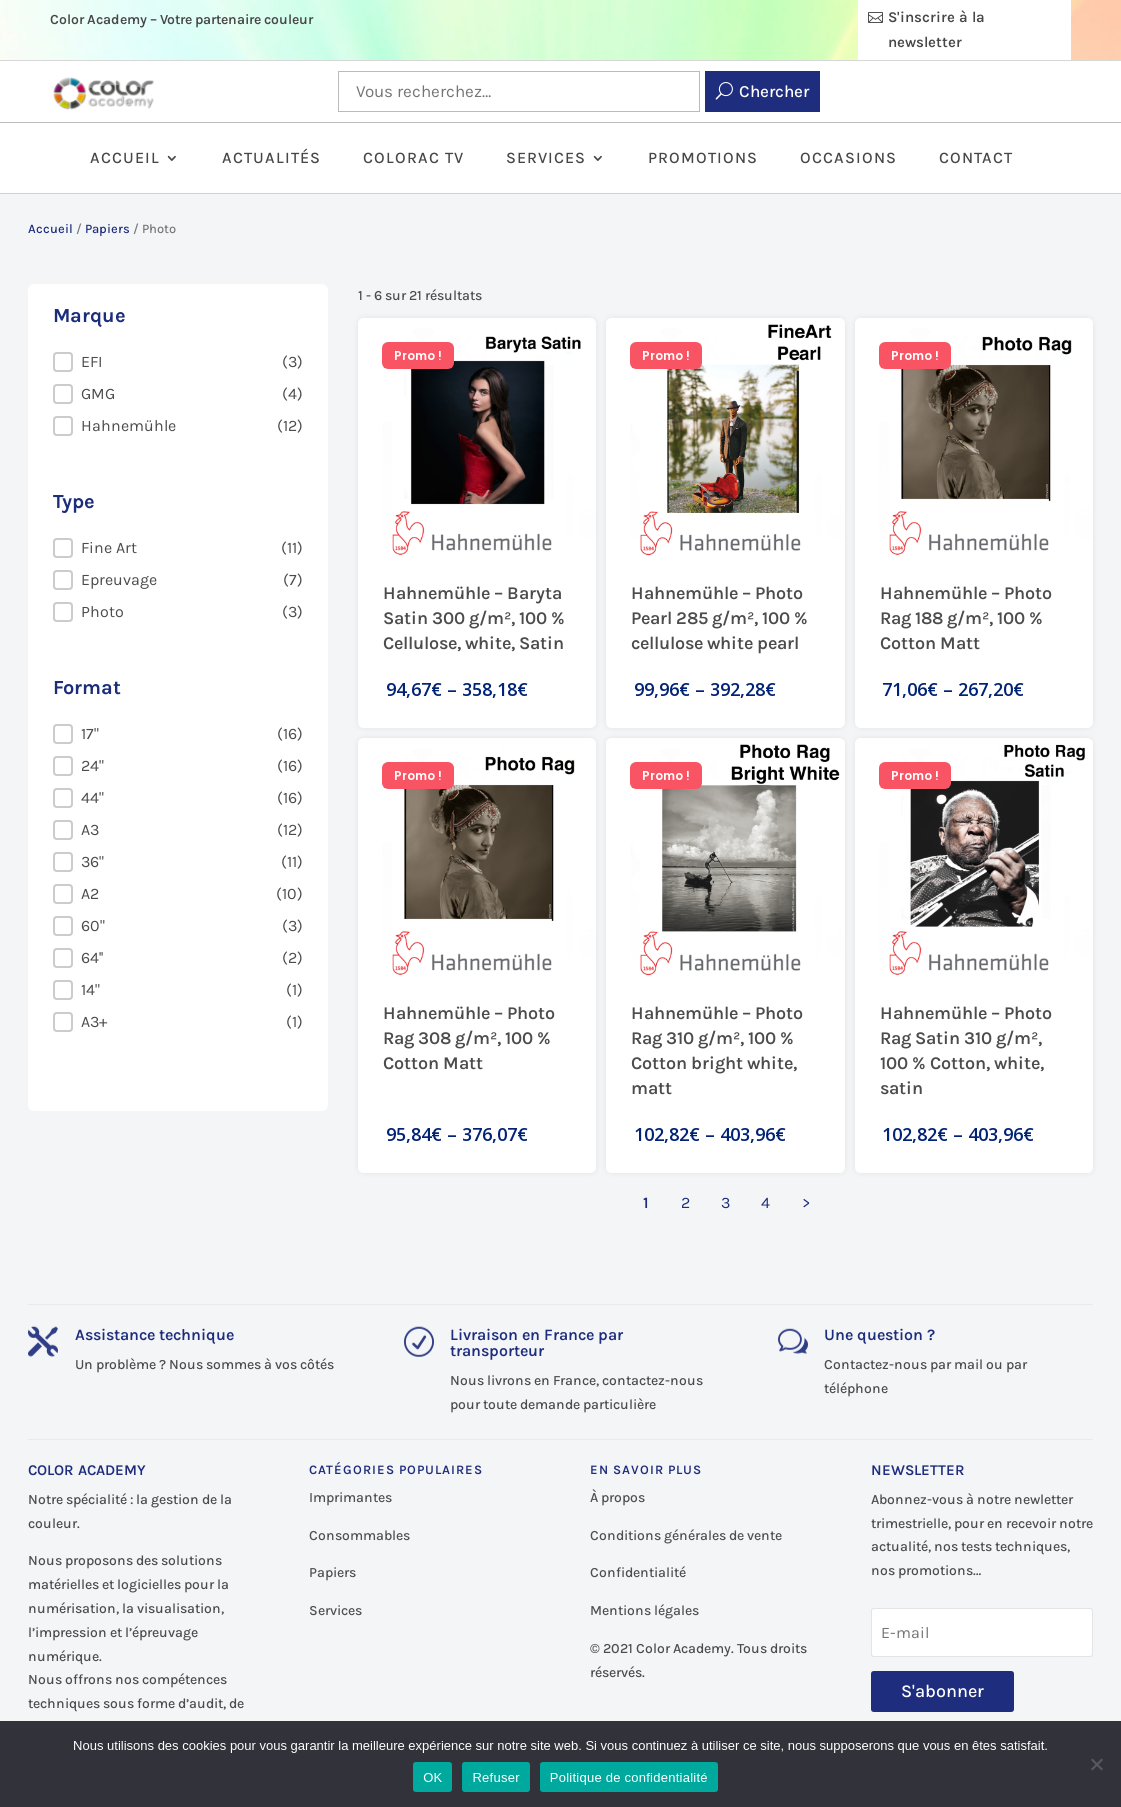 Image resolution: width=1121 pixels, height=1807 pixels. What do you see at coordinates (976, 159) in the screenshot?
I see `Contact` at bounding box center [976, 159].